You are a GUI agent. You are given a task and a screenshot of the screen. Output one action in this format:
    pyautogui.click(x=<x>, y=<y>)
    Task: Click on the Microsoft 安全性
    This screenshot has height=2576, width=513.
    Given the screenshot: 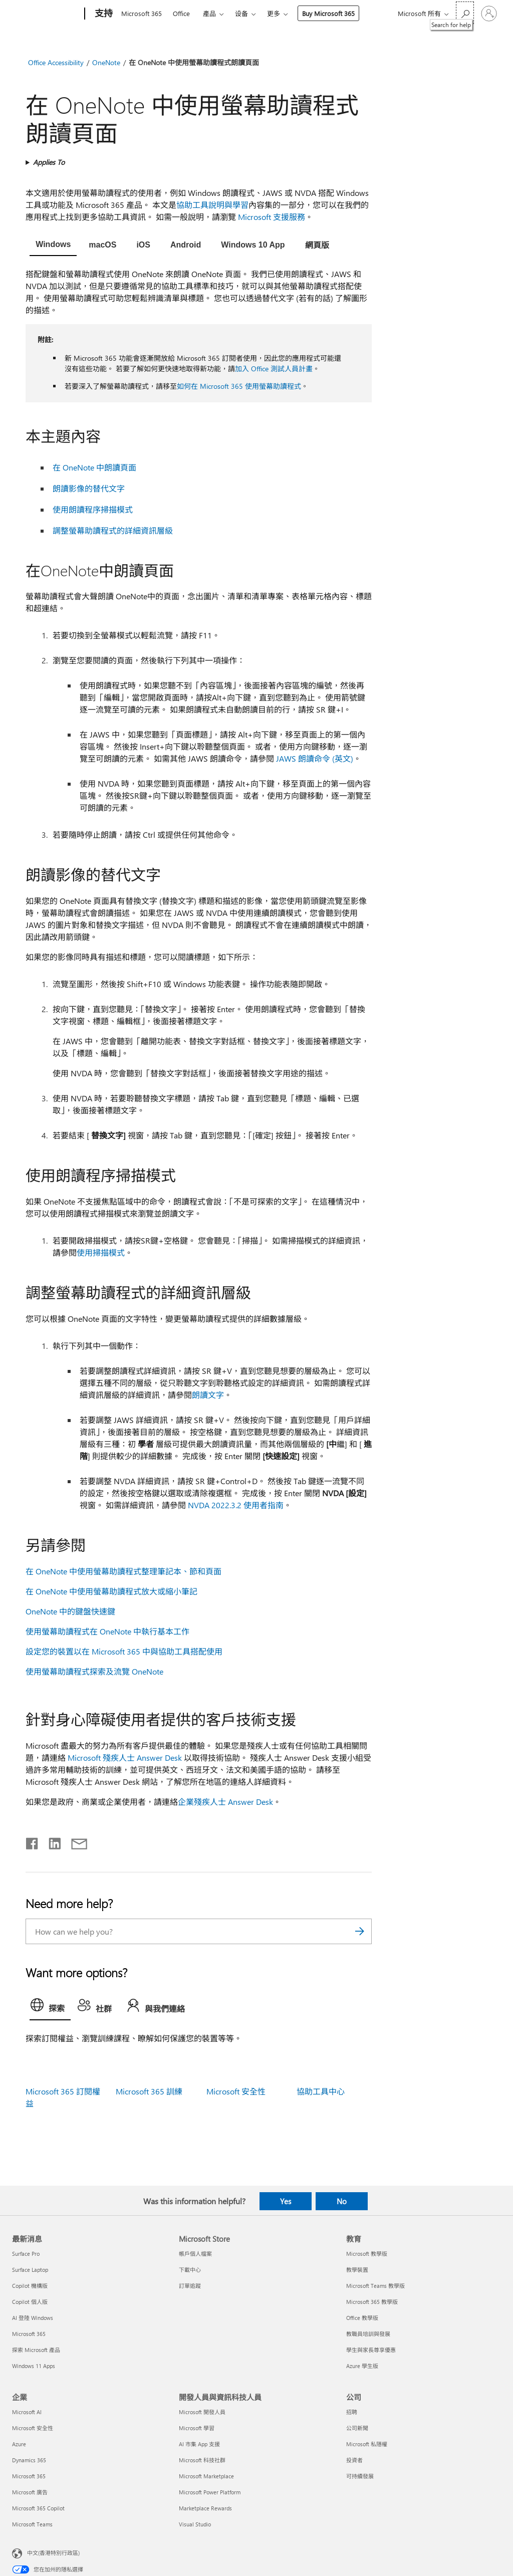 What is the action you would take?
    pyautogui.click(x=236, y=2091)
    